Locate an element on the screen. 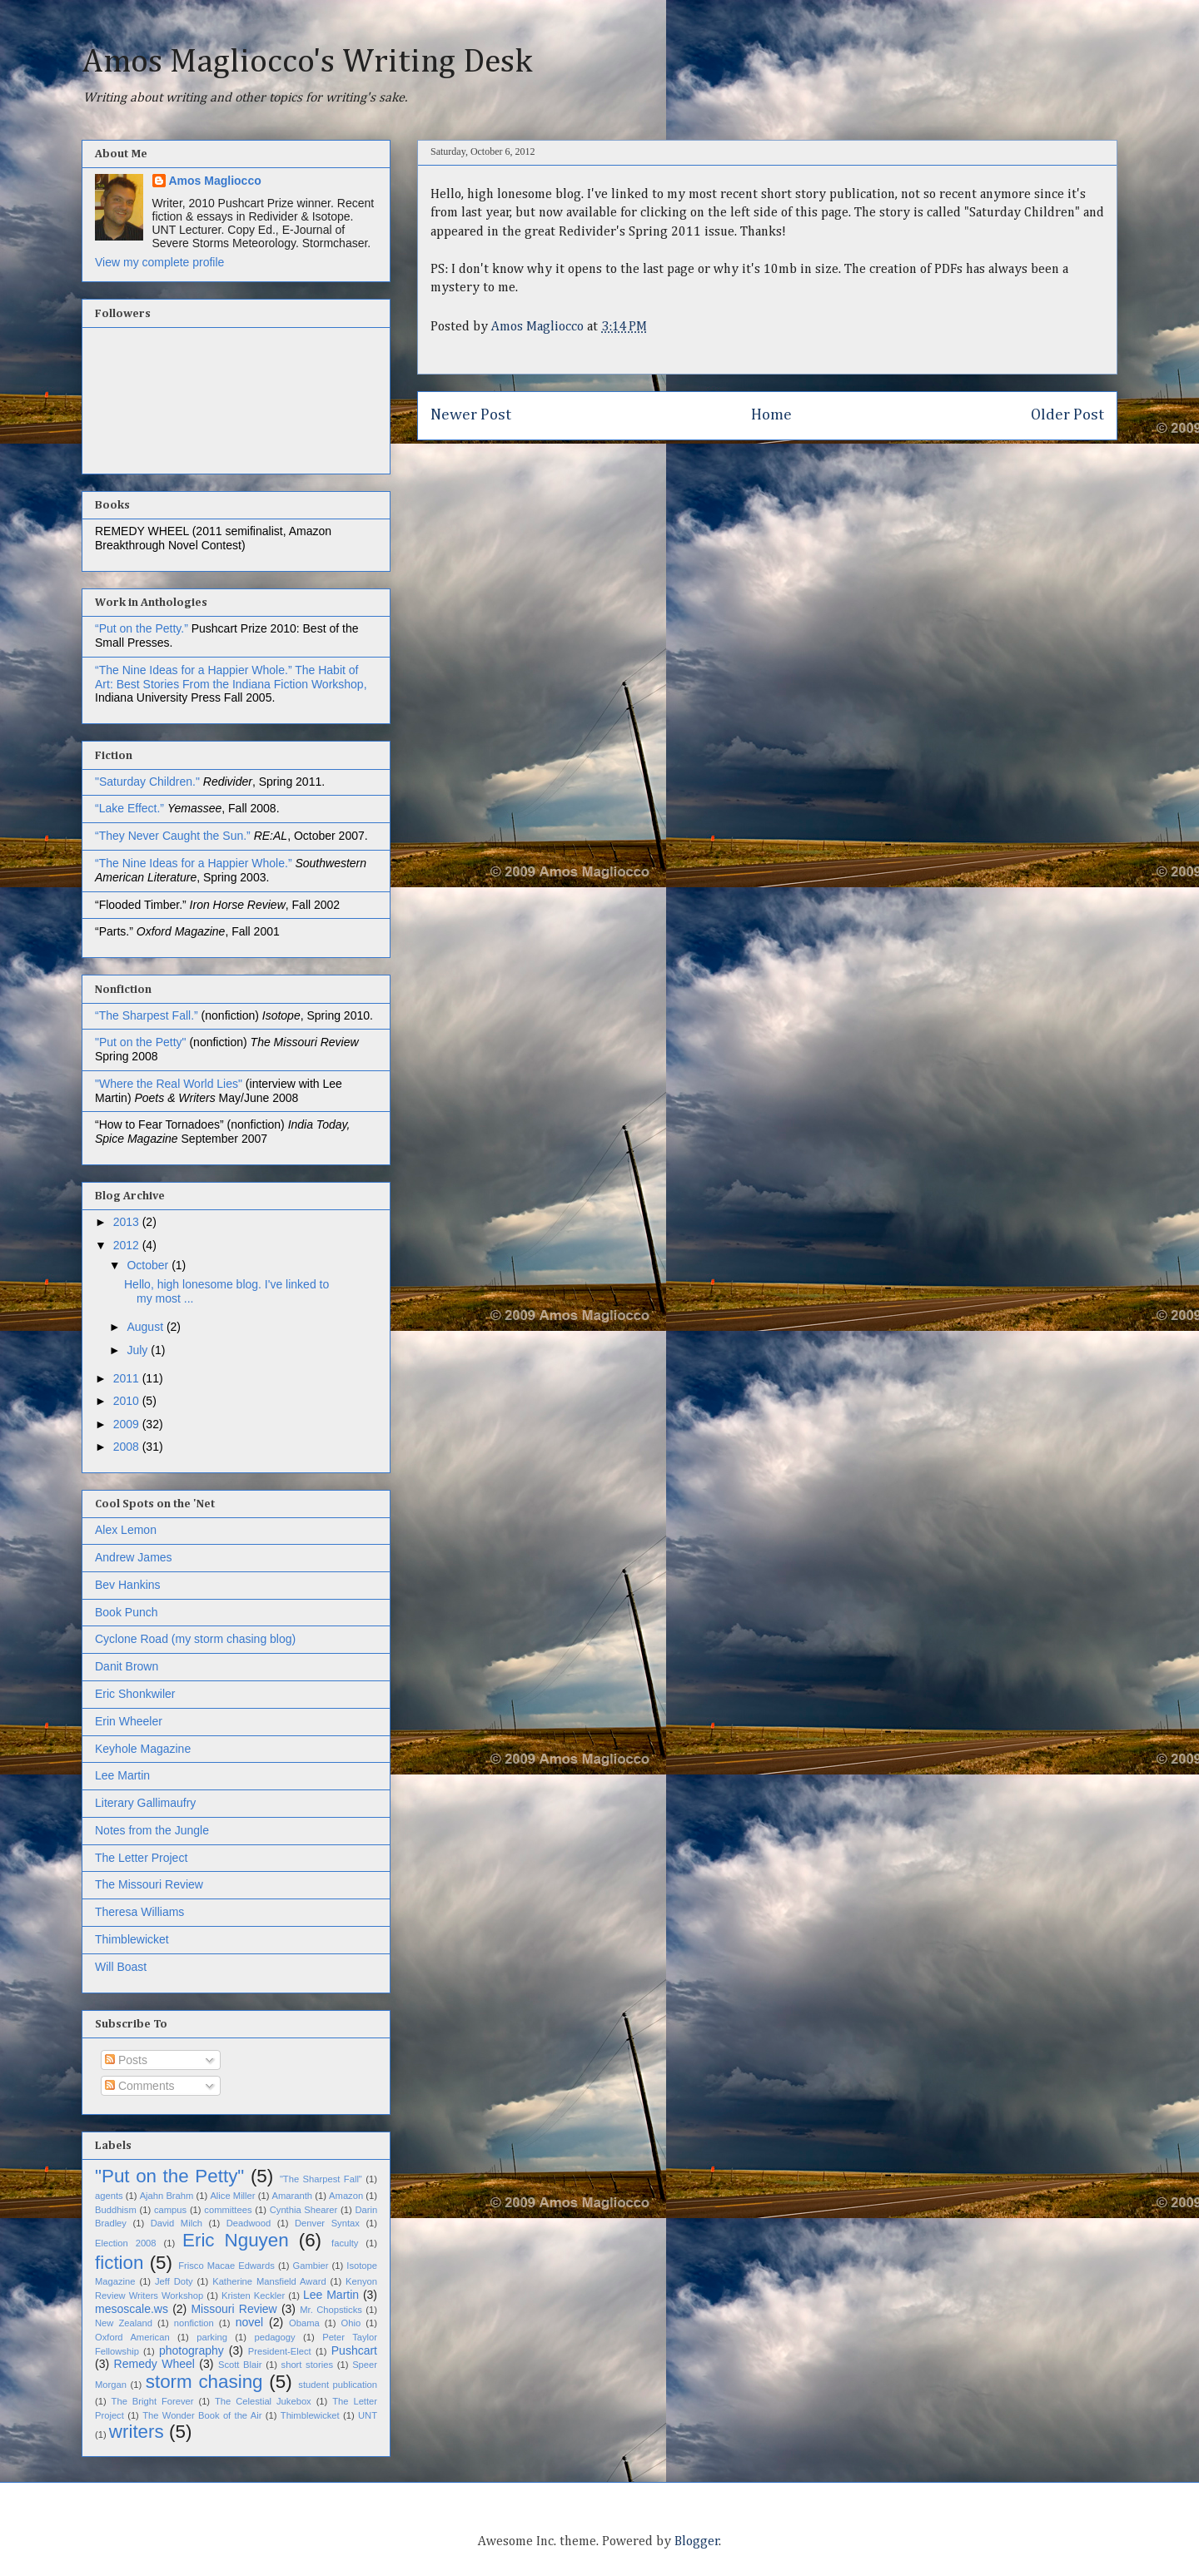  Ajahn Brahm is located at coordinates (167, 2196).